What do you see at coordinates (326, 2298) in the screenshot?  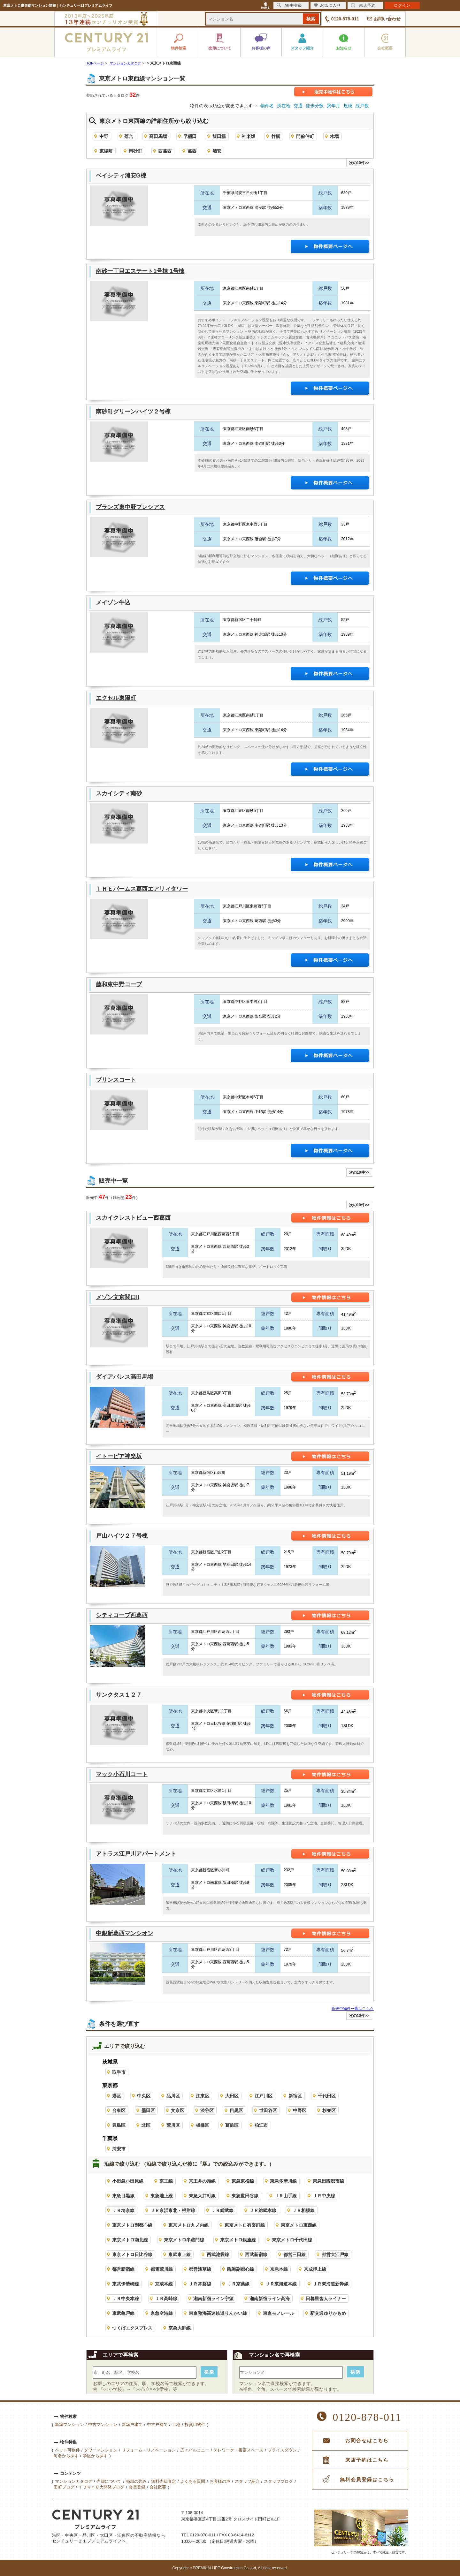 I see `日暮里舎人ライナー` at bounding box center [326, 2298].